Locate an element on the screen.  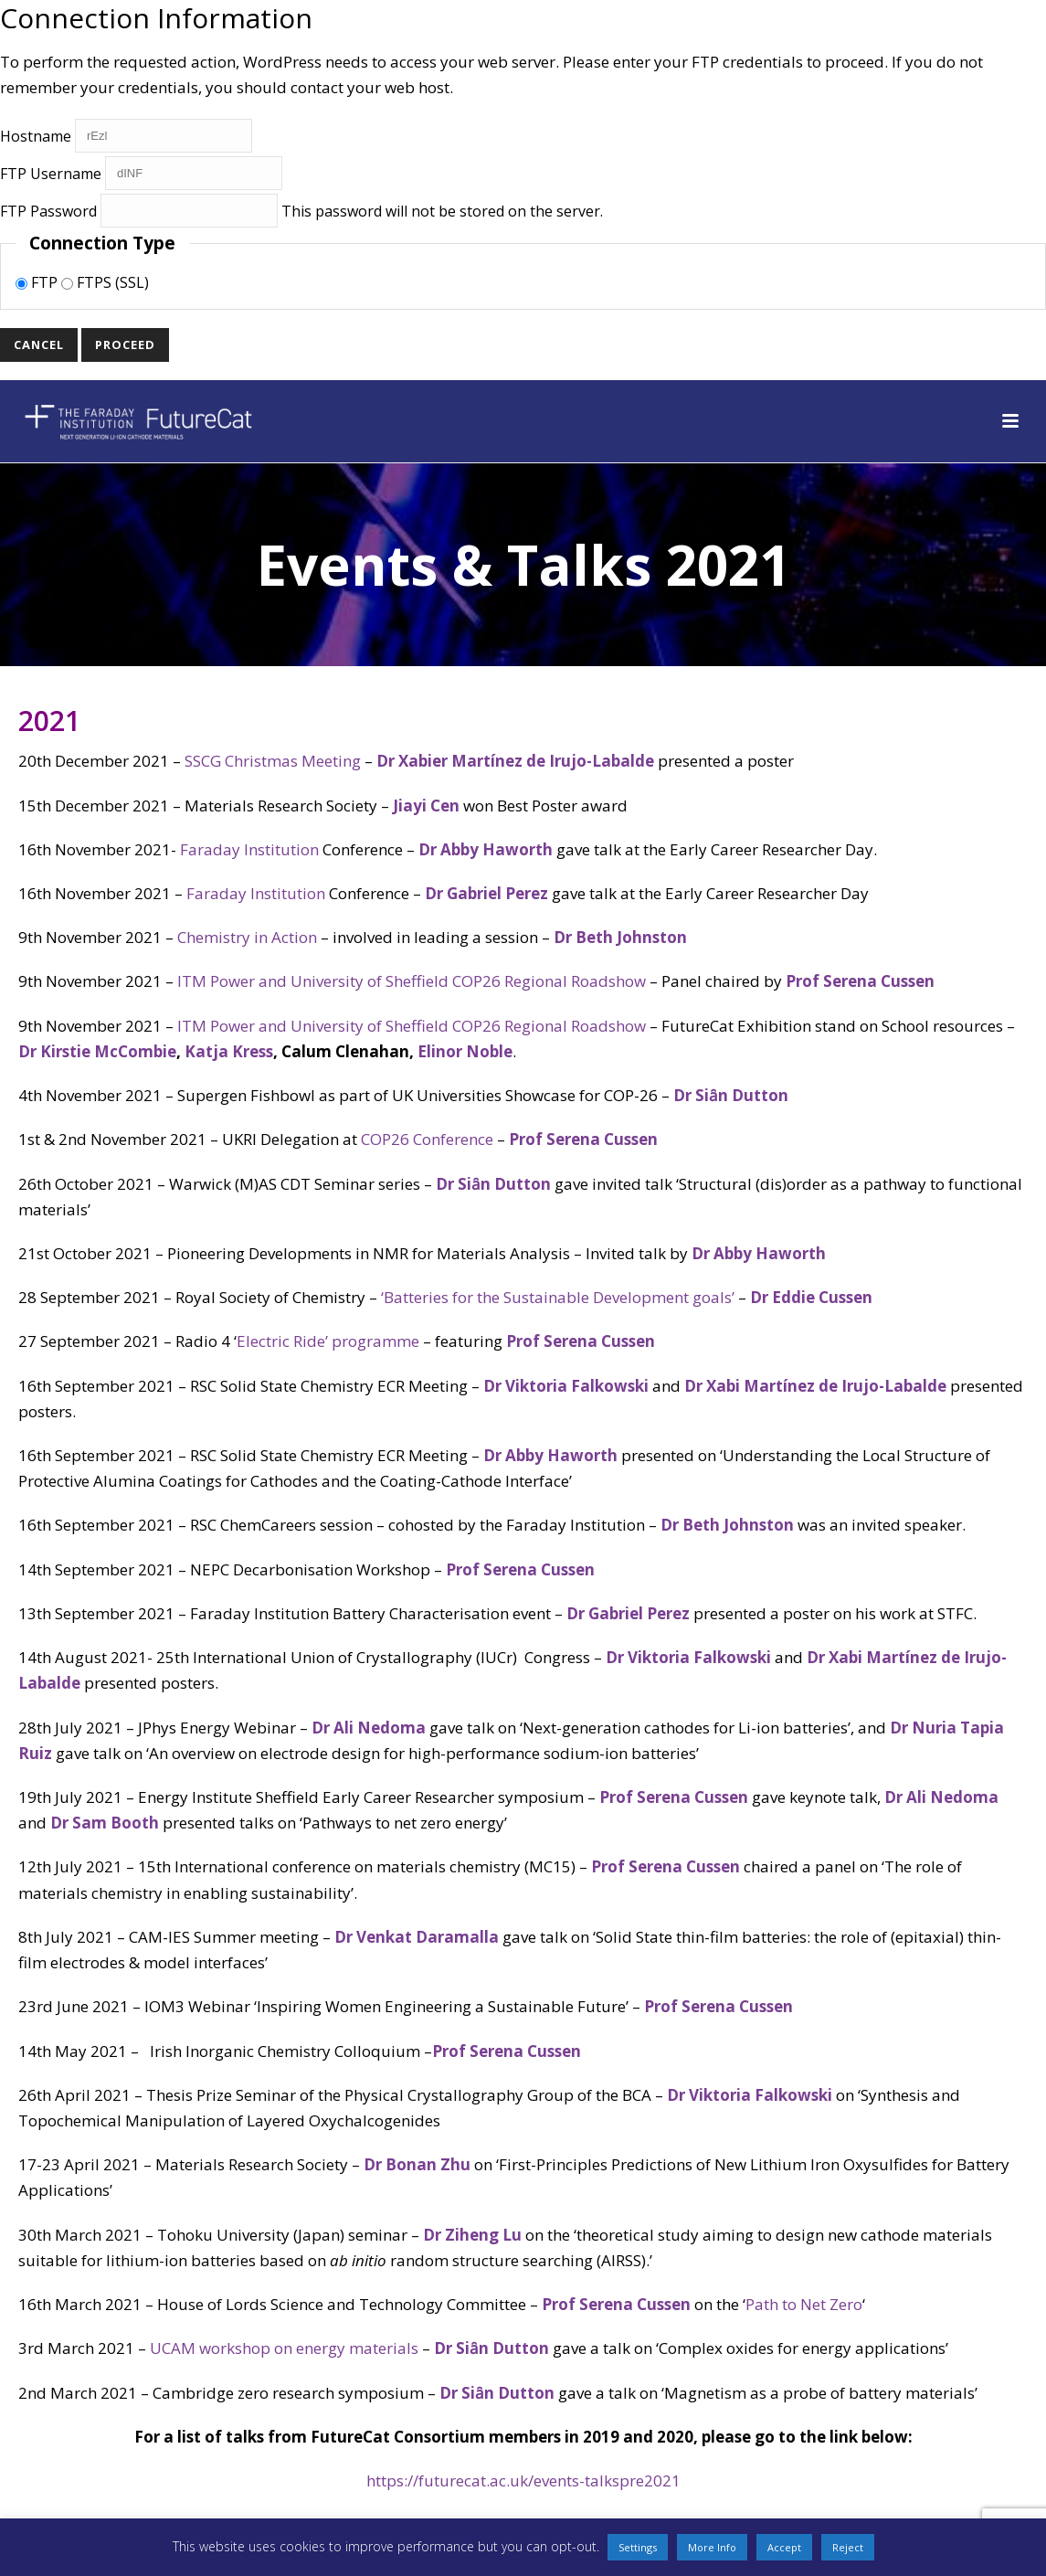
More Info is located at coordinates (712, 2547).